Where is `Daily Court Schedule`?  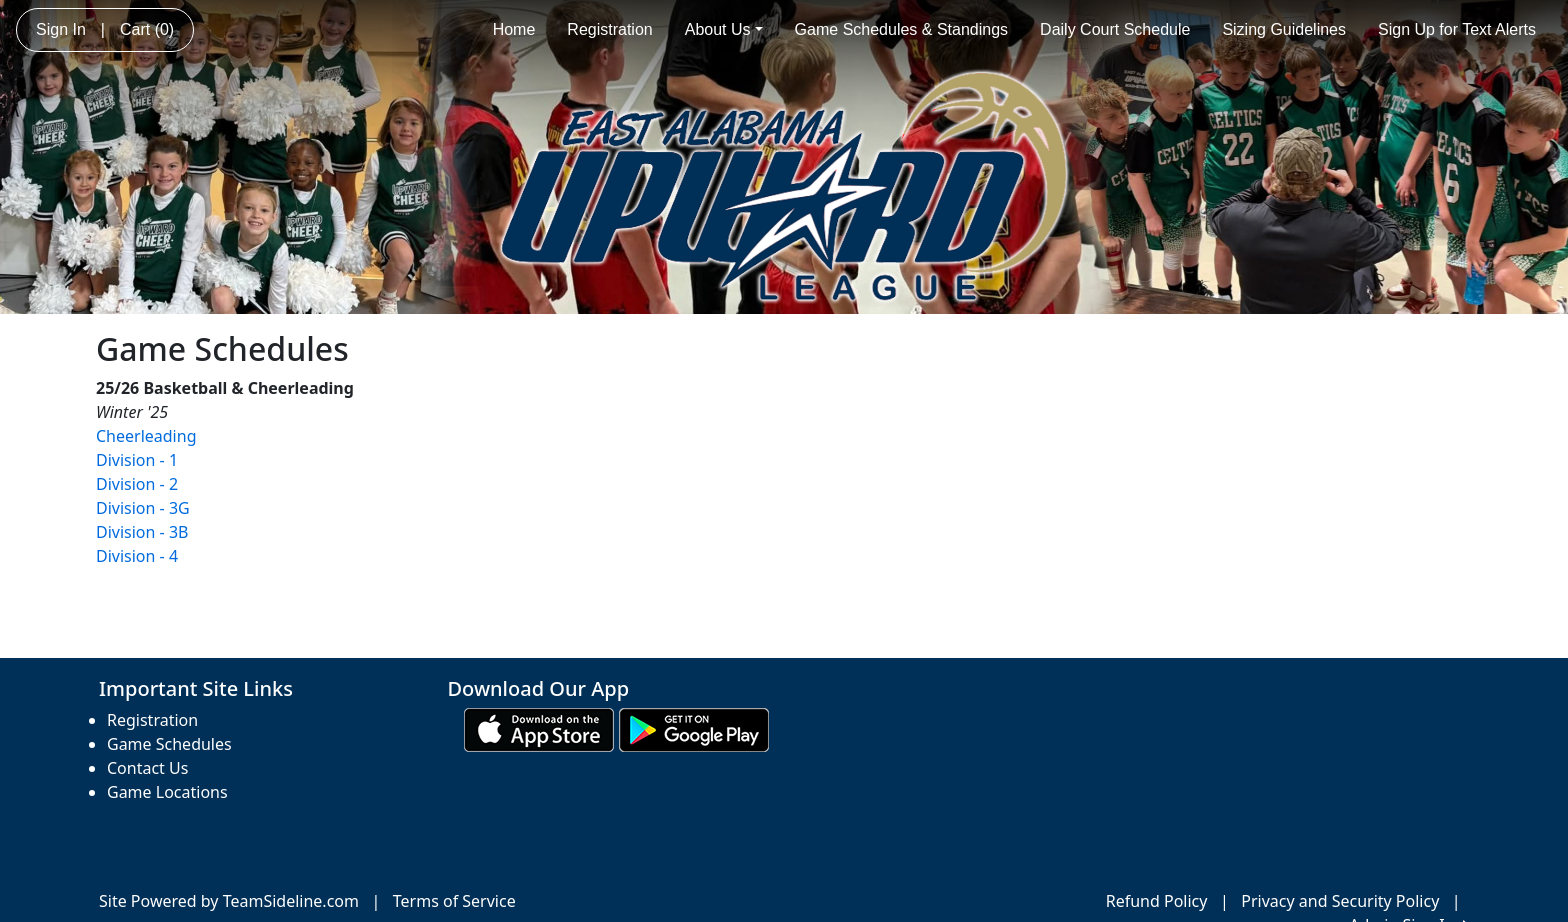
Daily Court Schedule is located at coordinates (1115, 29).